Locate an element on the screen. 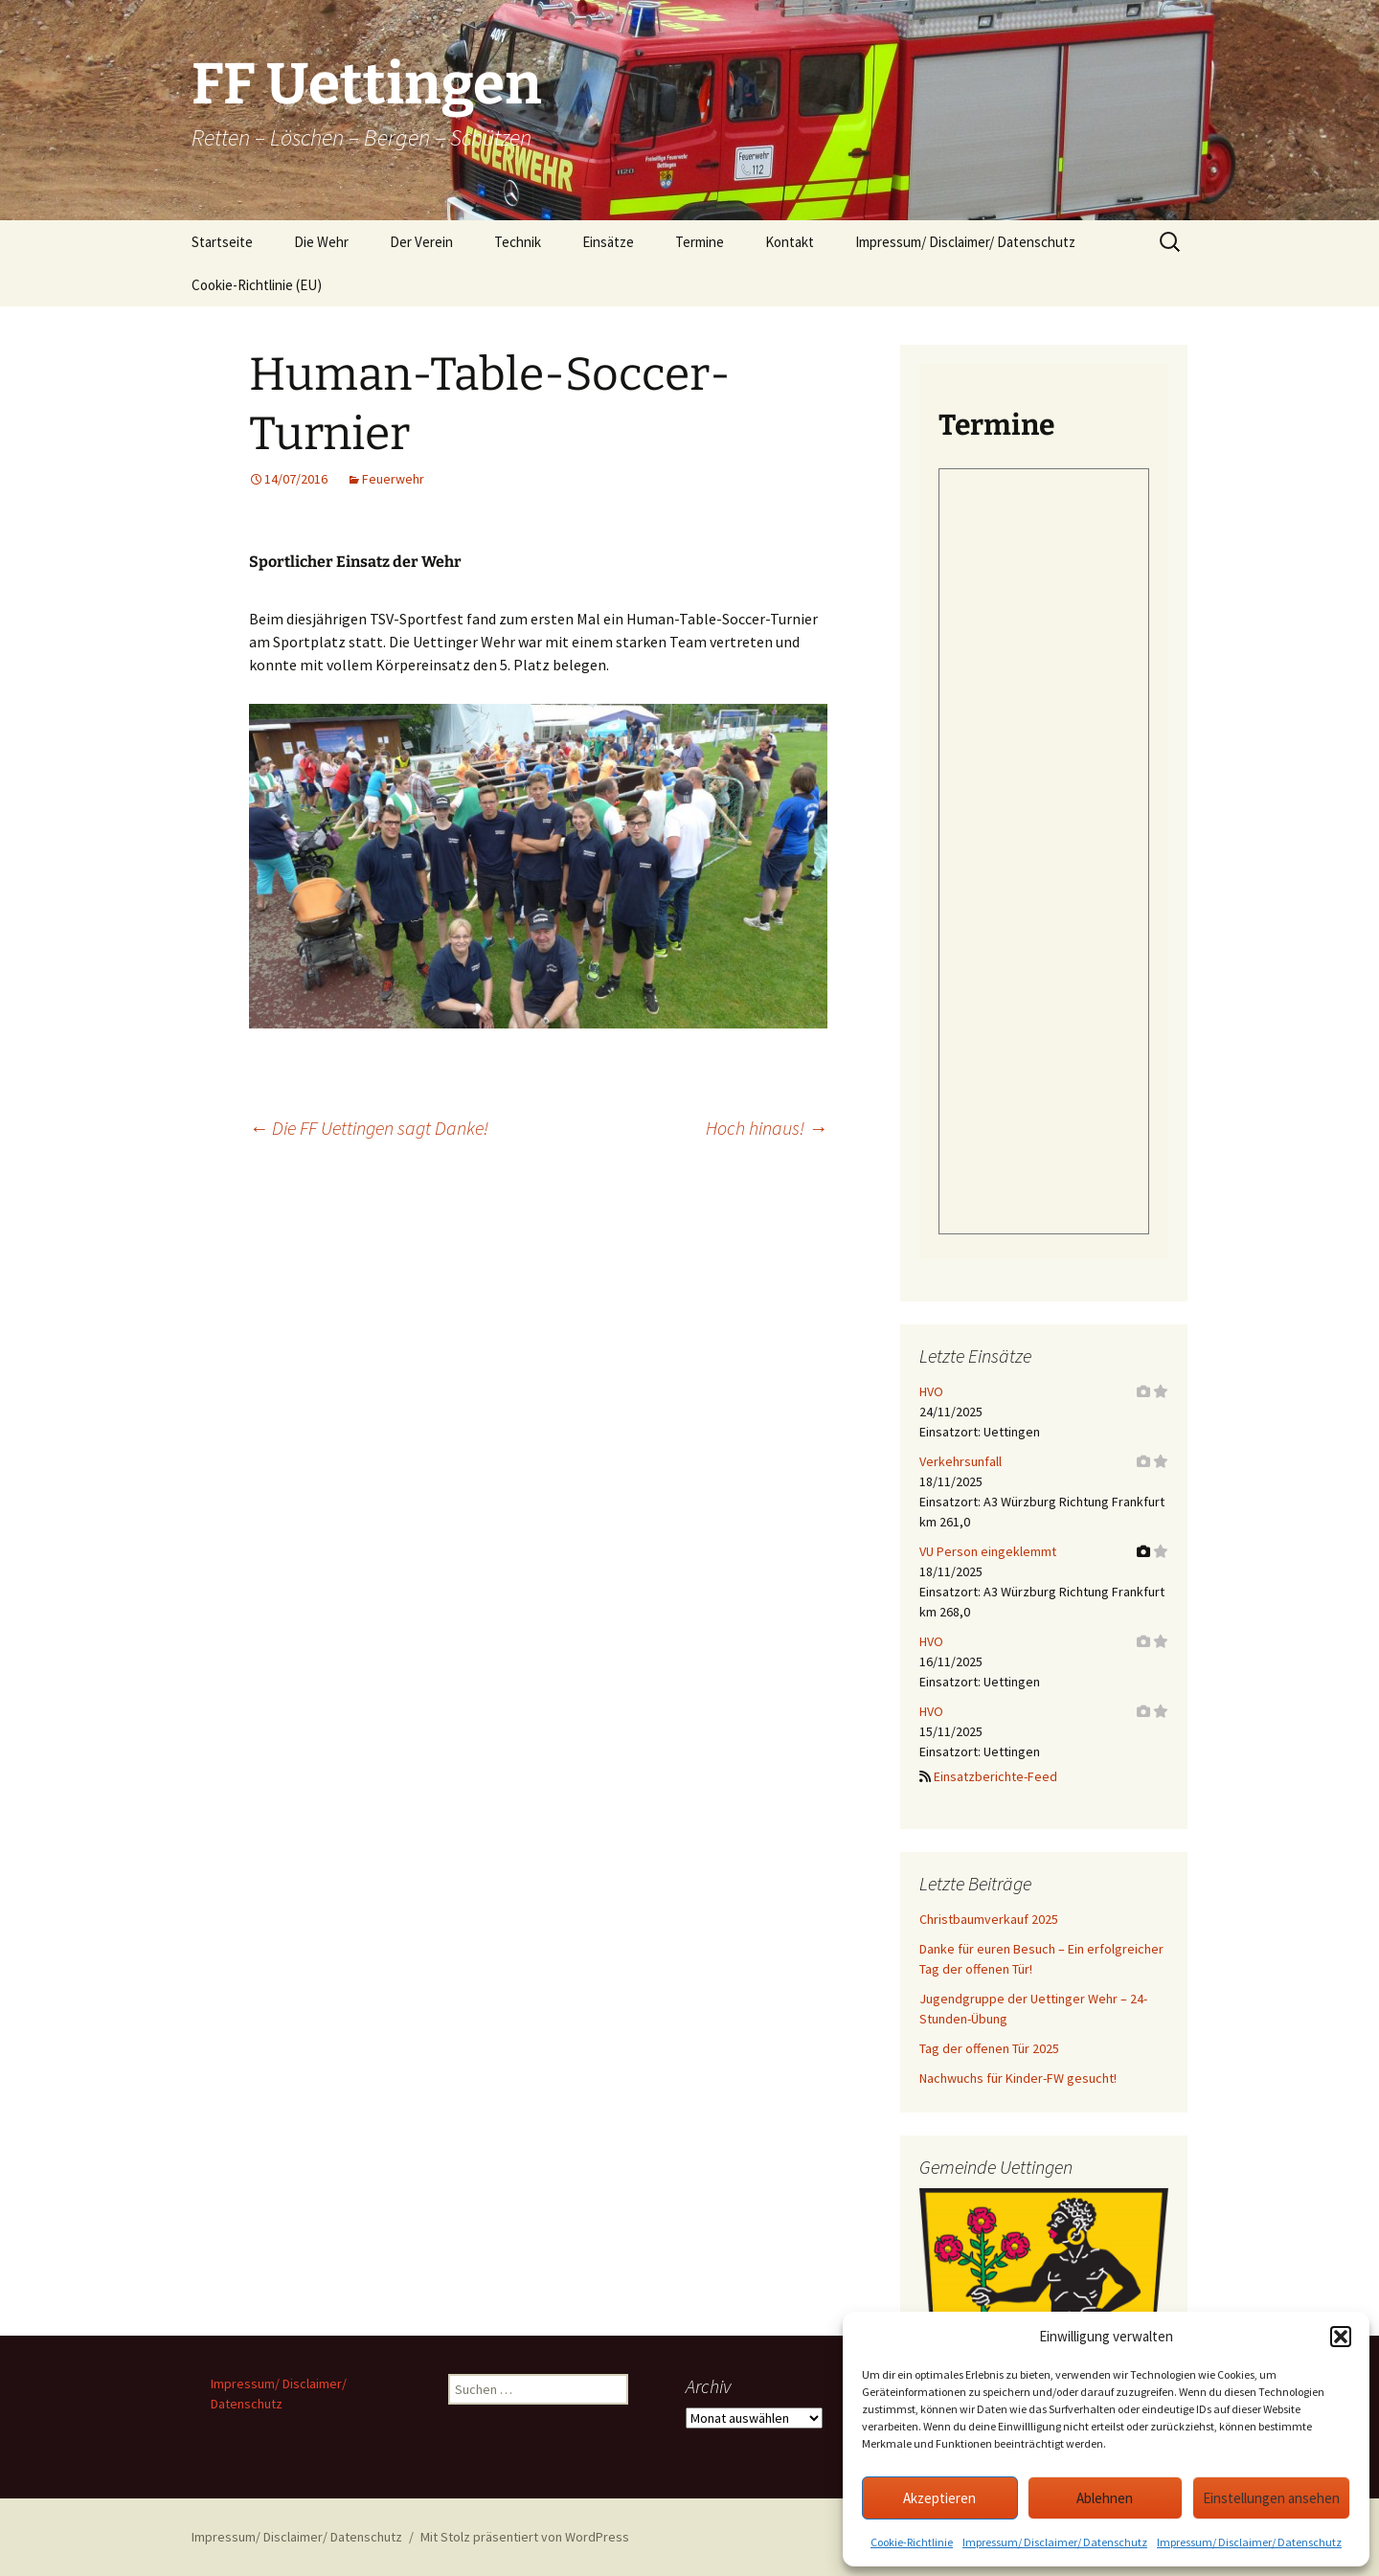 The width and height of the screenshot is (1379, 2576). Verkehrsunfall is located at coordinates (960, 1461).